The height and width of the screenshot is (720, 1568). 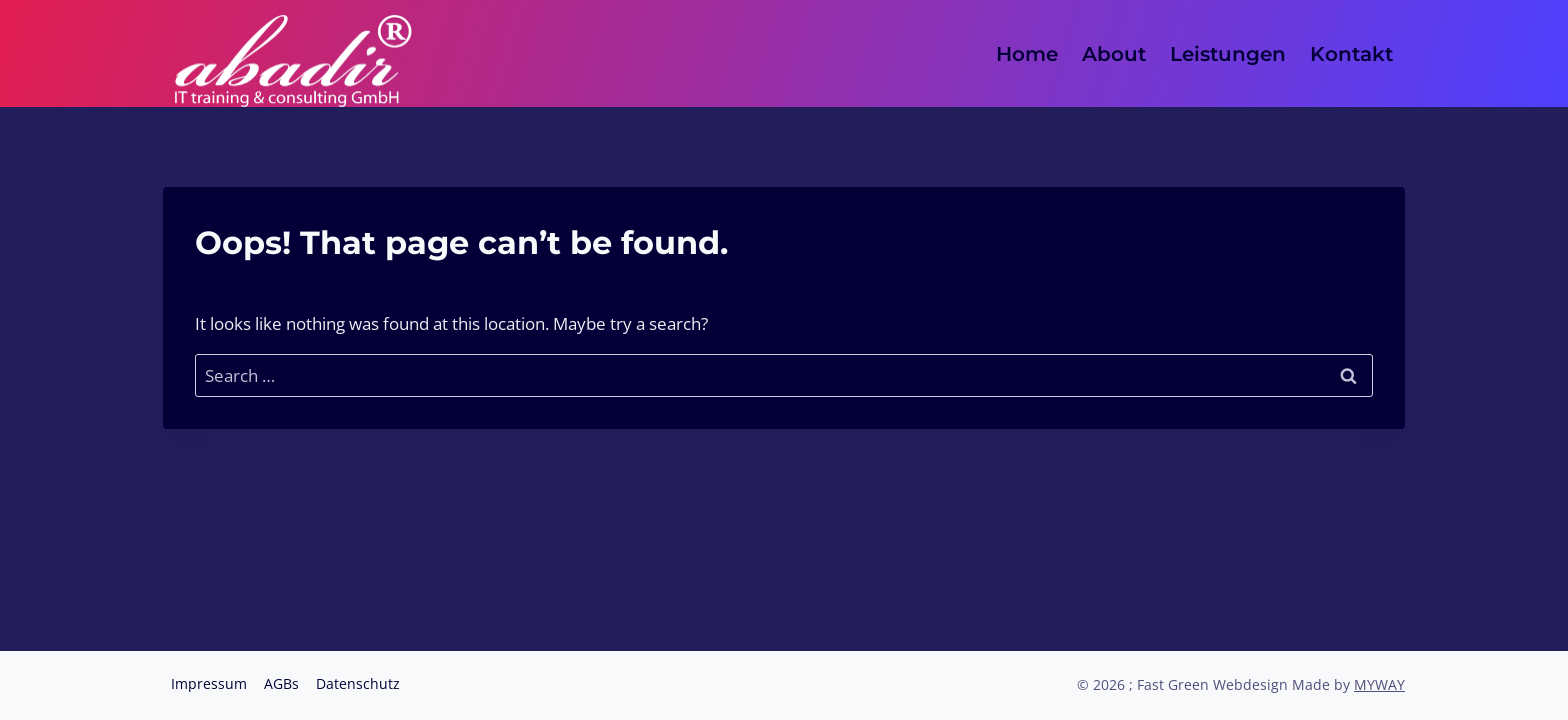 What do you see at coordinates (1027, 54) in the screenshot?
I see `Home` at bounding box center [1027, 54].